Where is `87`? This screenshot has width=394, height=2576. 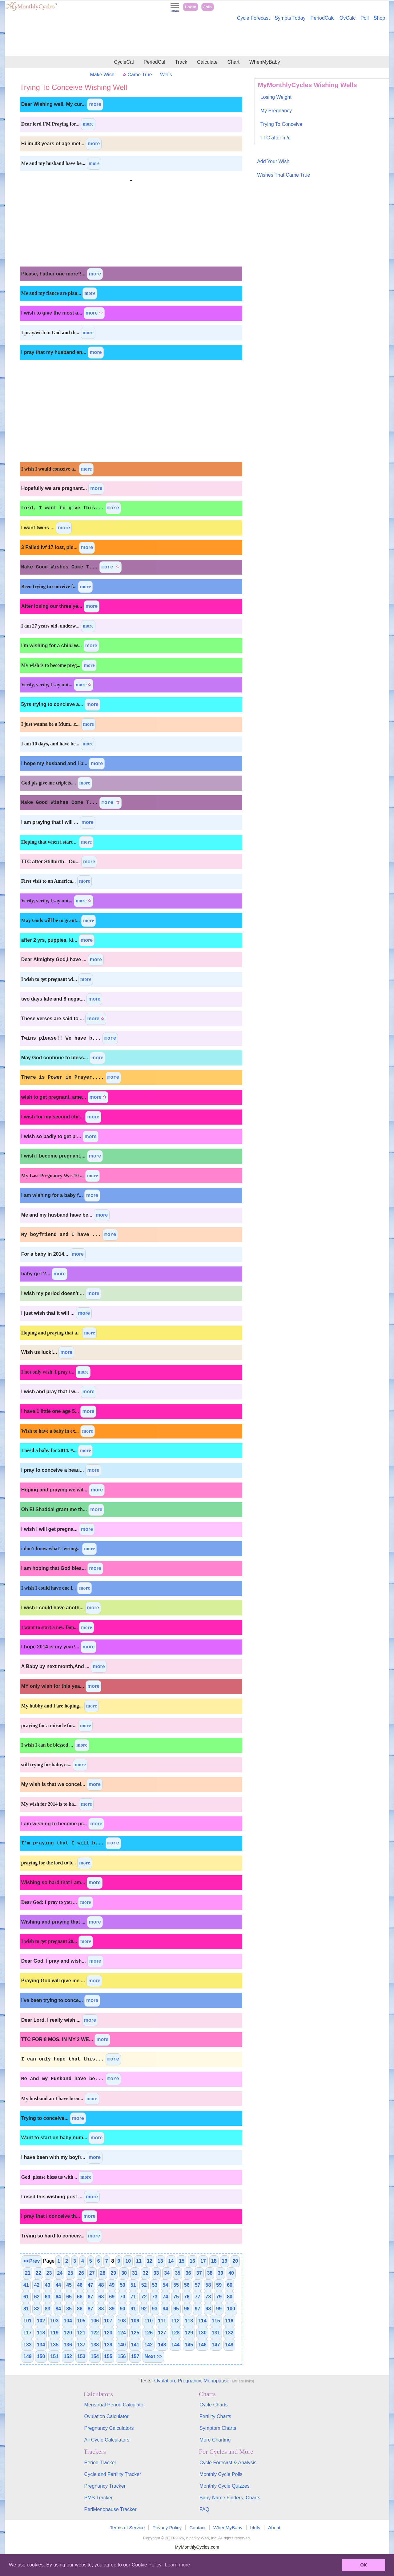
87 is located at coordinates (90, 2308).